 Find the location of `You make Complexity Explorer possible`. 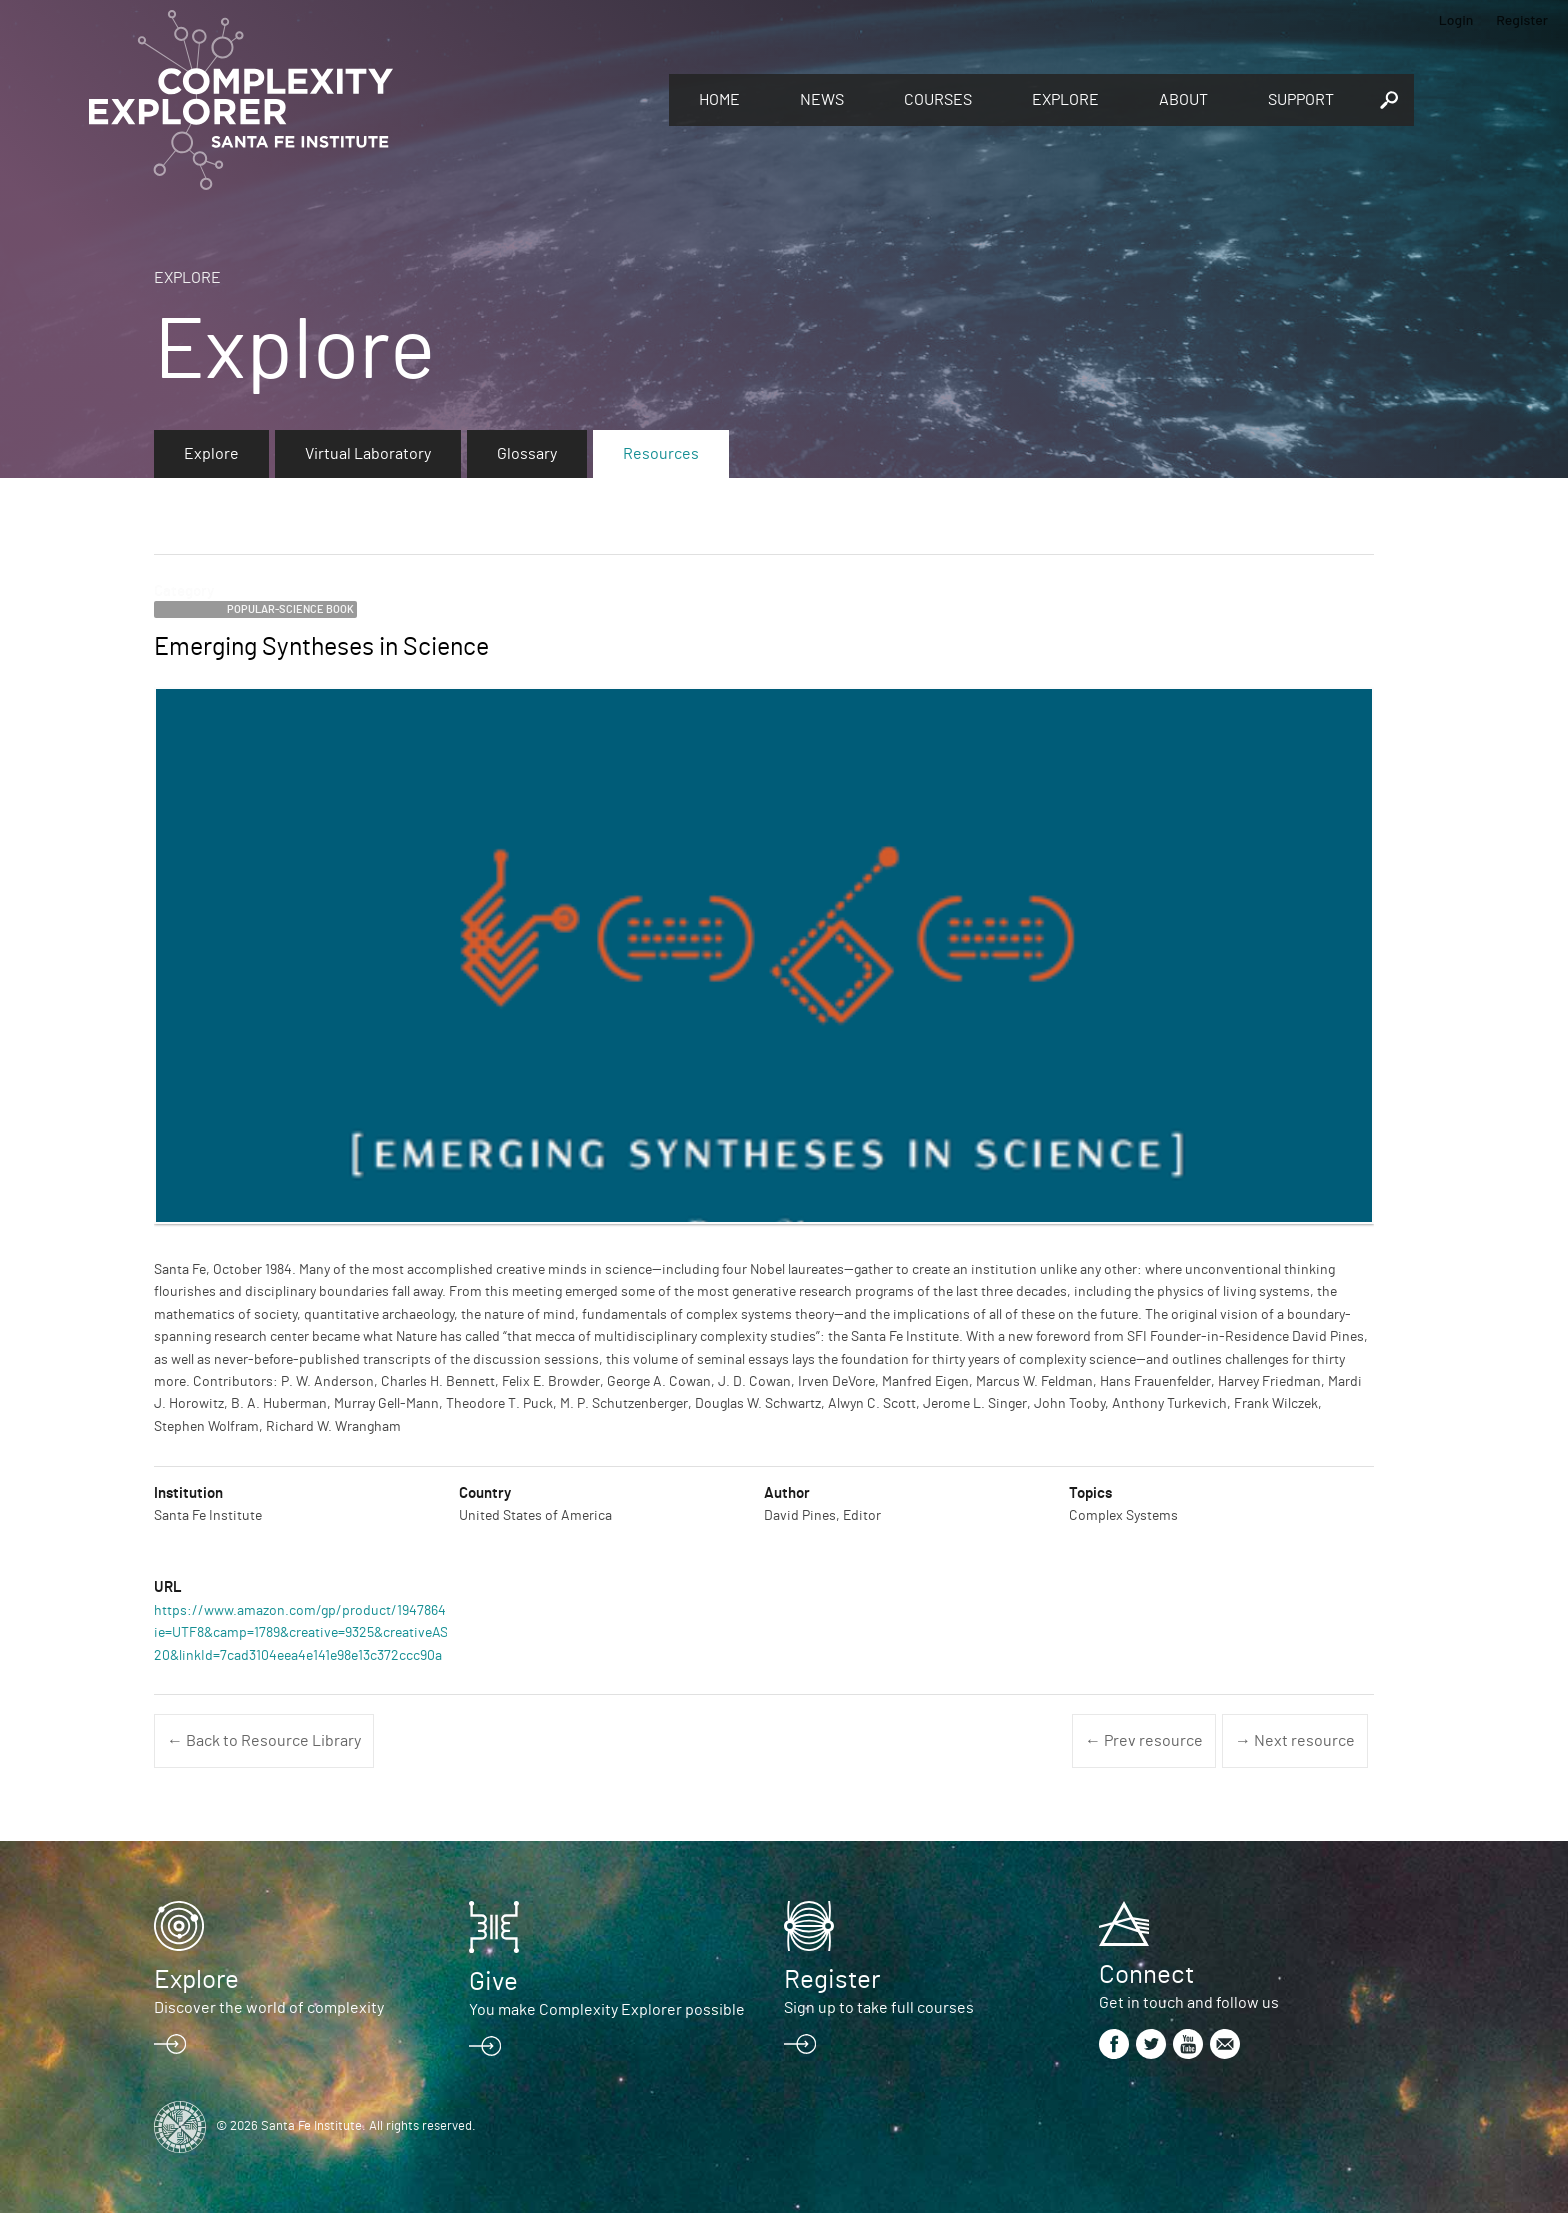

You make Complexity Explorer possible is located at coordinates (607, 2010).